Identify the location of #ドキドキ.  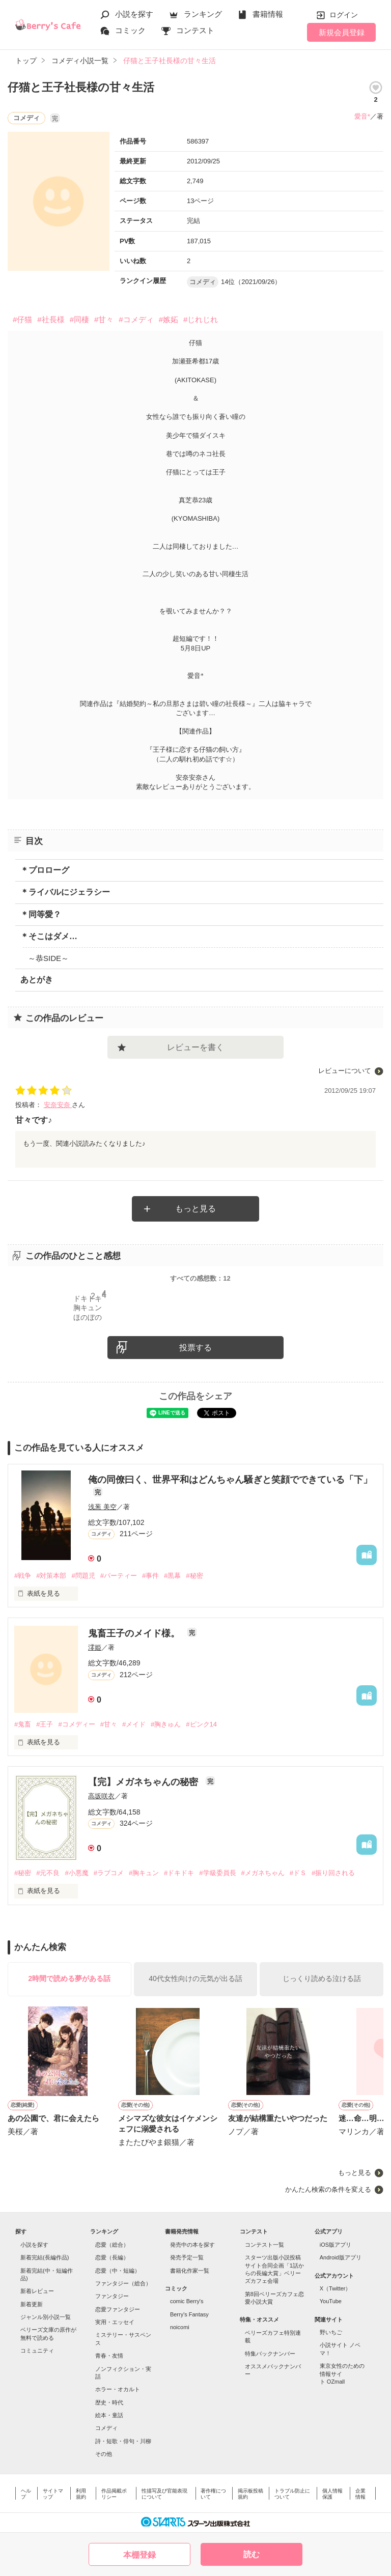
(179, 1873).